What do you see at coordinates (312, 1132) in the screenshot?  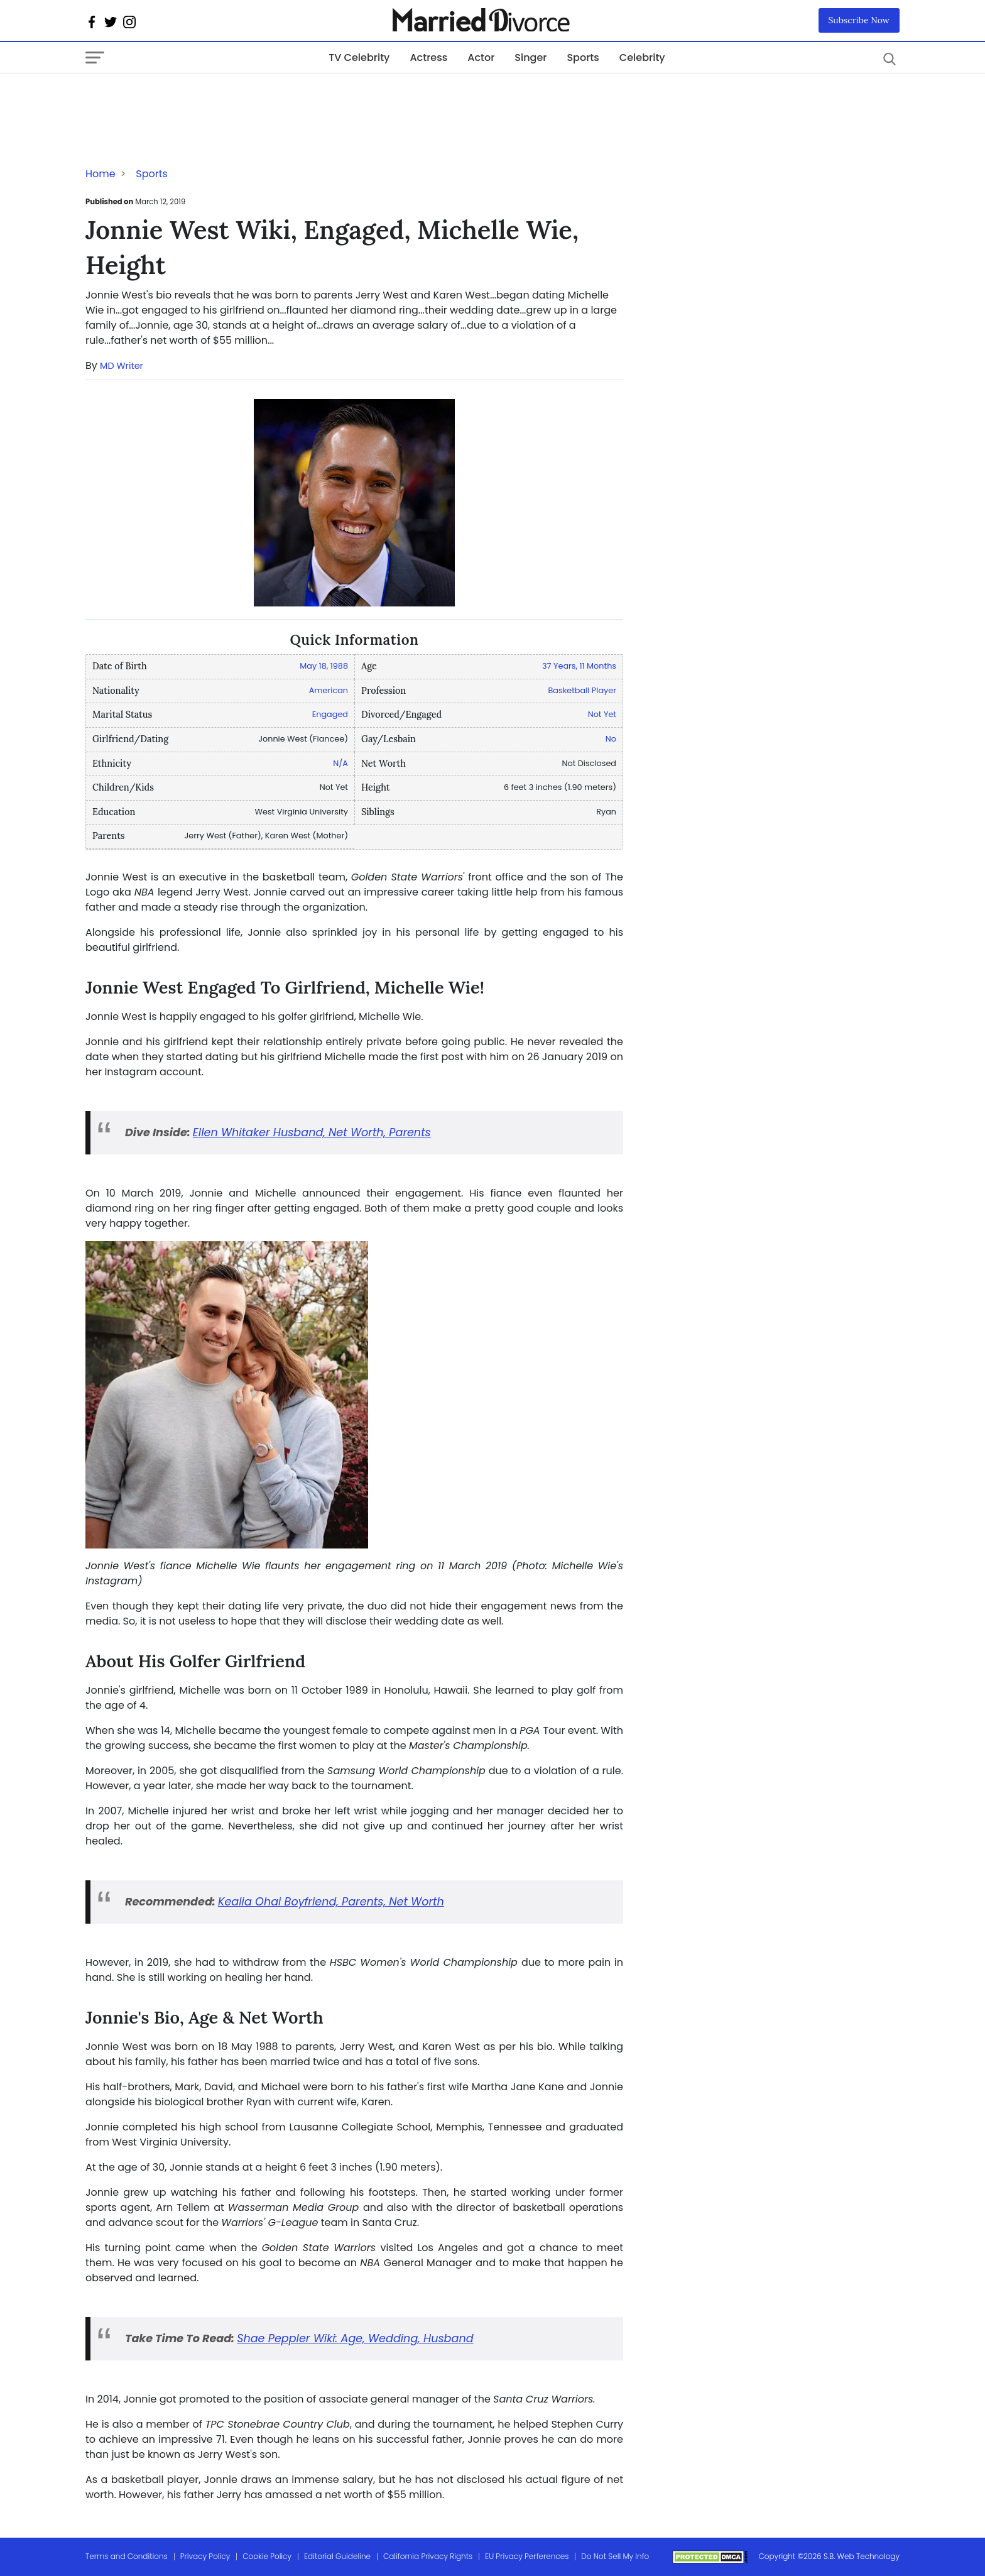 I see `Ellen Whitaker Husband, Net Worth, Parents` at bounding box center [312, 1132].